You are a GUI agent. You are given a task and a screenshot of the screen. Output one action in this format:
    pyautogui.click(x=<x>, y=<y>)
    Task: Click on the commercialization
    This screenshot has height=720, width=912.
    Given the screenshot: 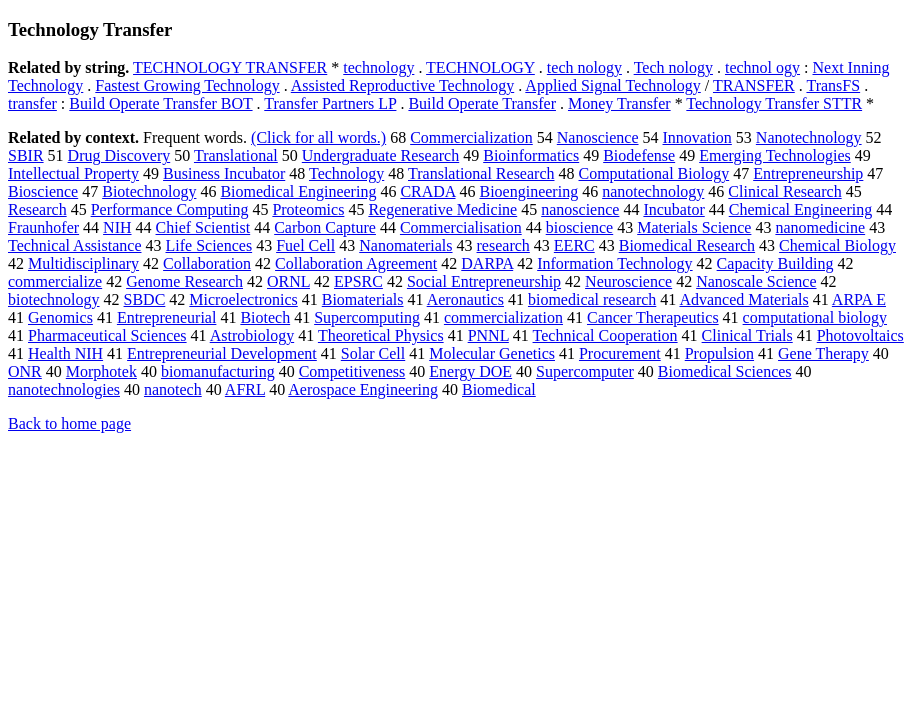 What is the action you would take?
    pyautogui.click(x=503, y=317)
    